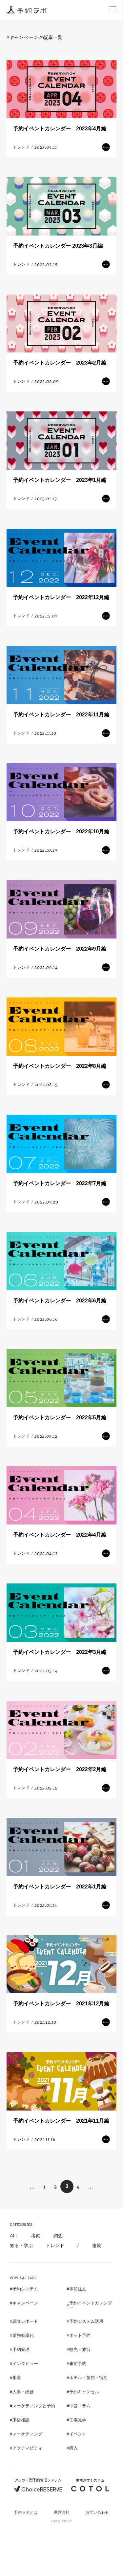 This screenshot has width=123, height=2576. Describe the element at coordinates (55, 2245) in the screenshot. I see `トレンド` at that location.